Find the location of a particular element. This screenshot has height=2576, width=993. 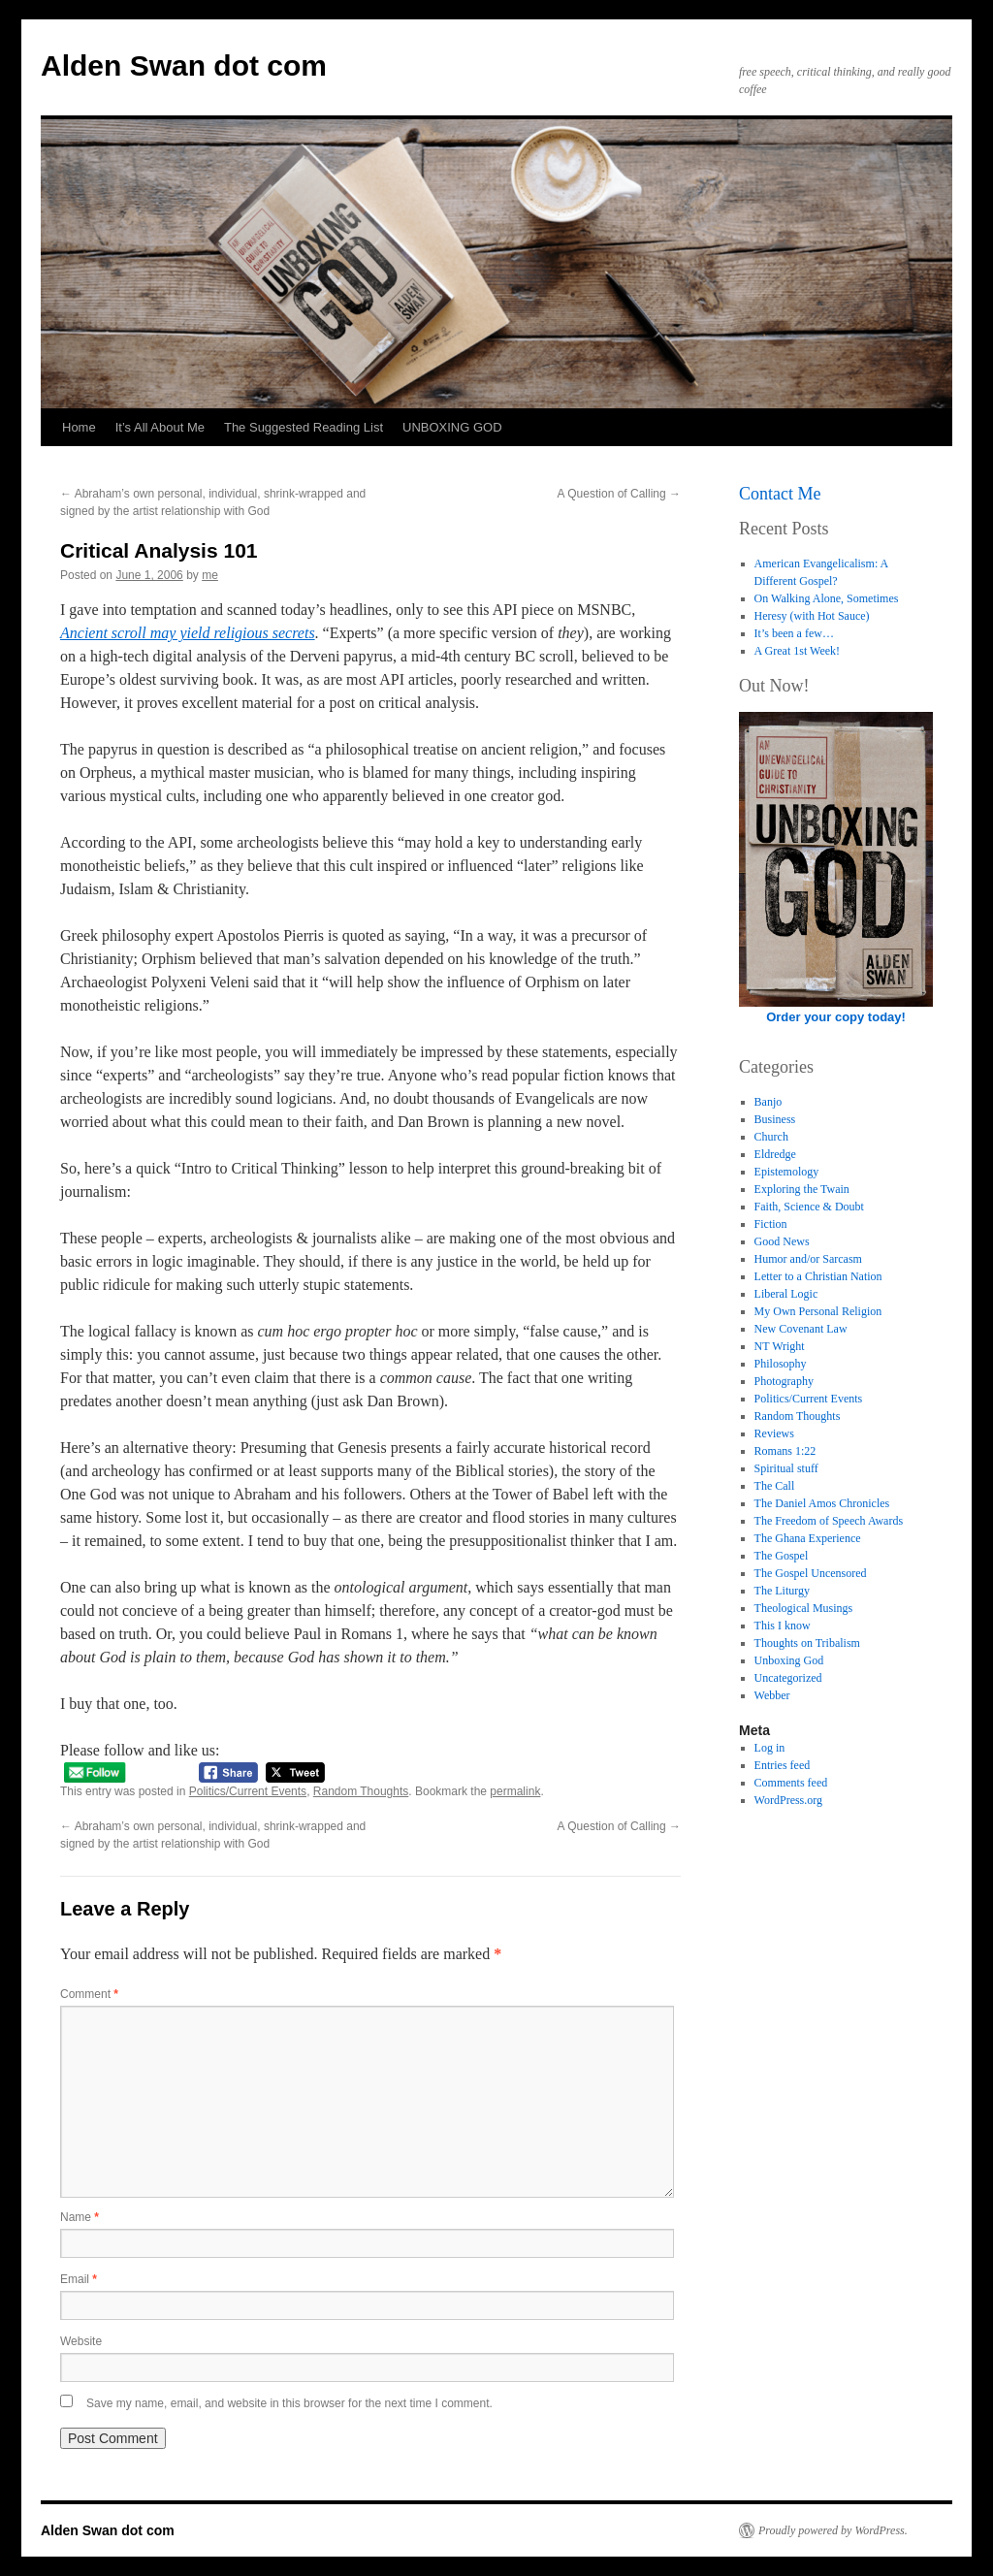

Church is located at coordinates (771, 1136).